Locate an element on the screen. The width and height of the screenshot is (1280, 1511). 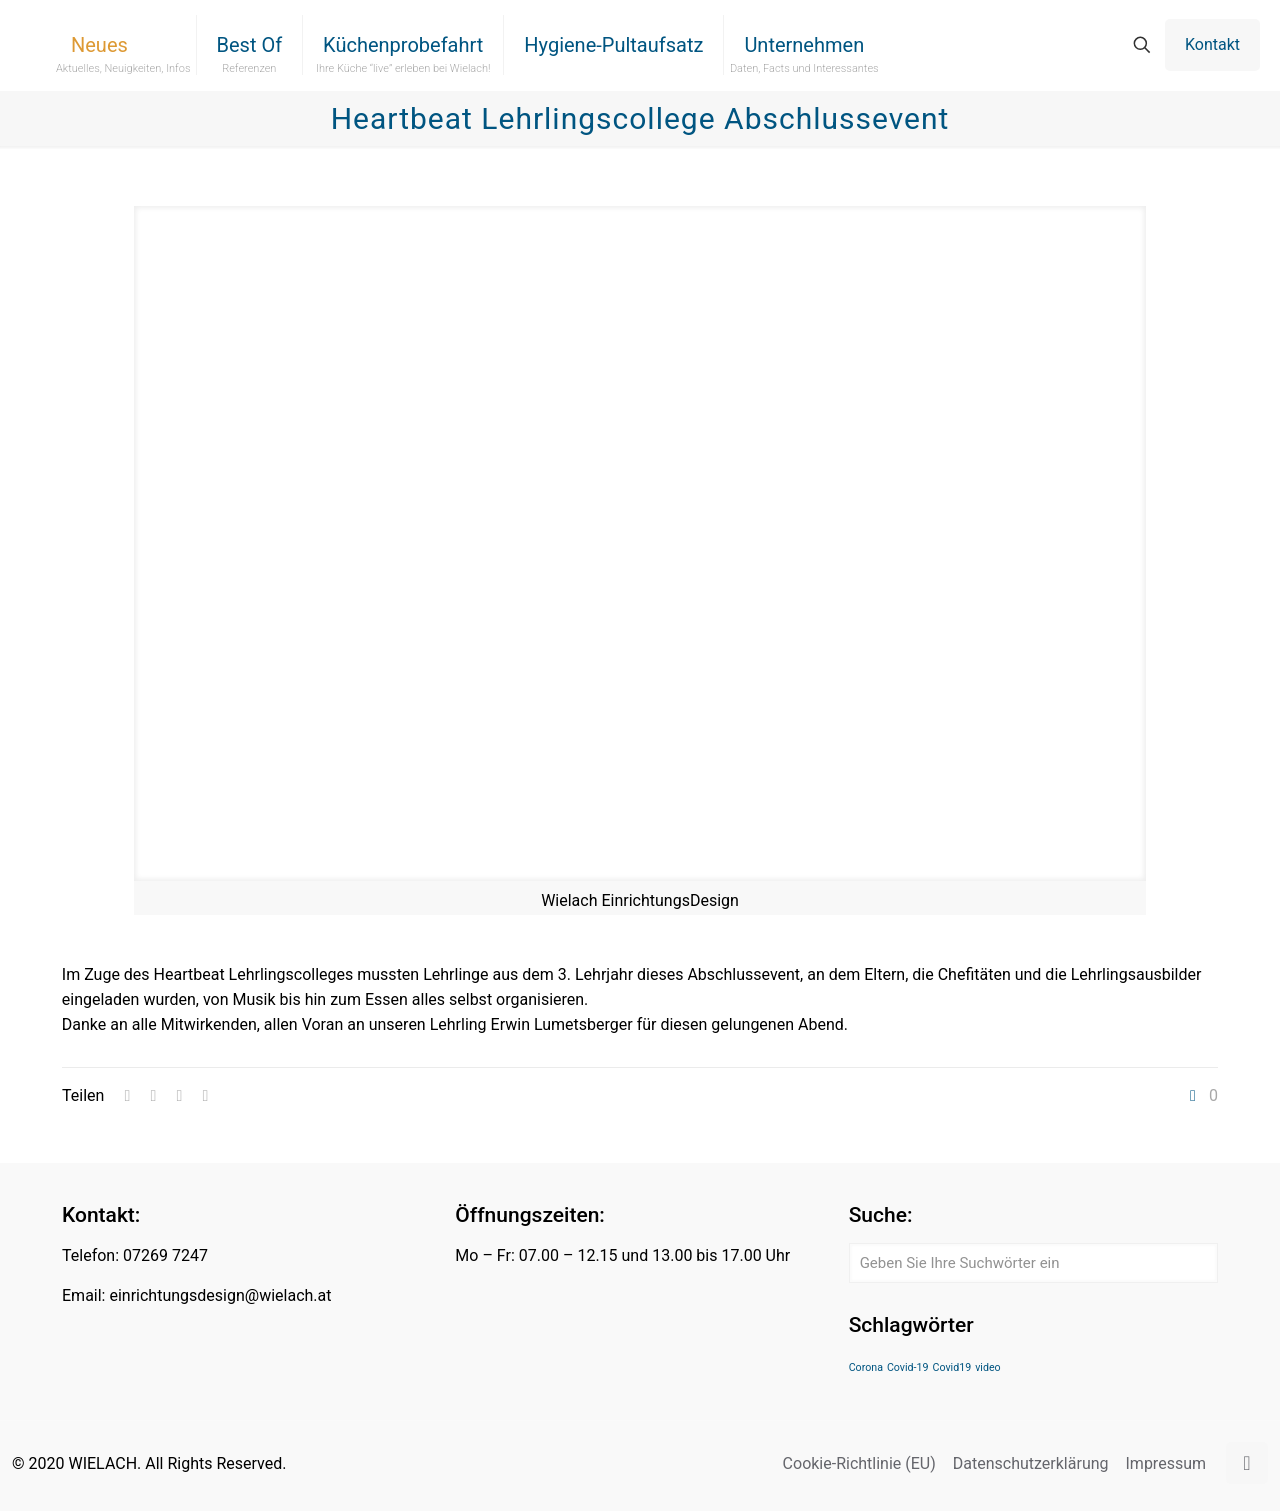
Cookie-Richtlinie (EU) is located at coordinates (859, 1463).